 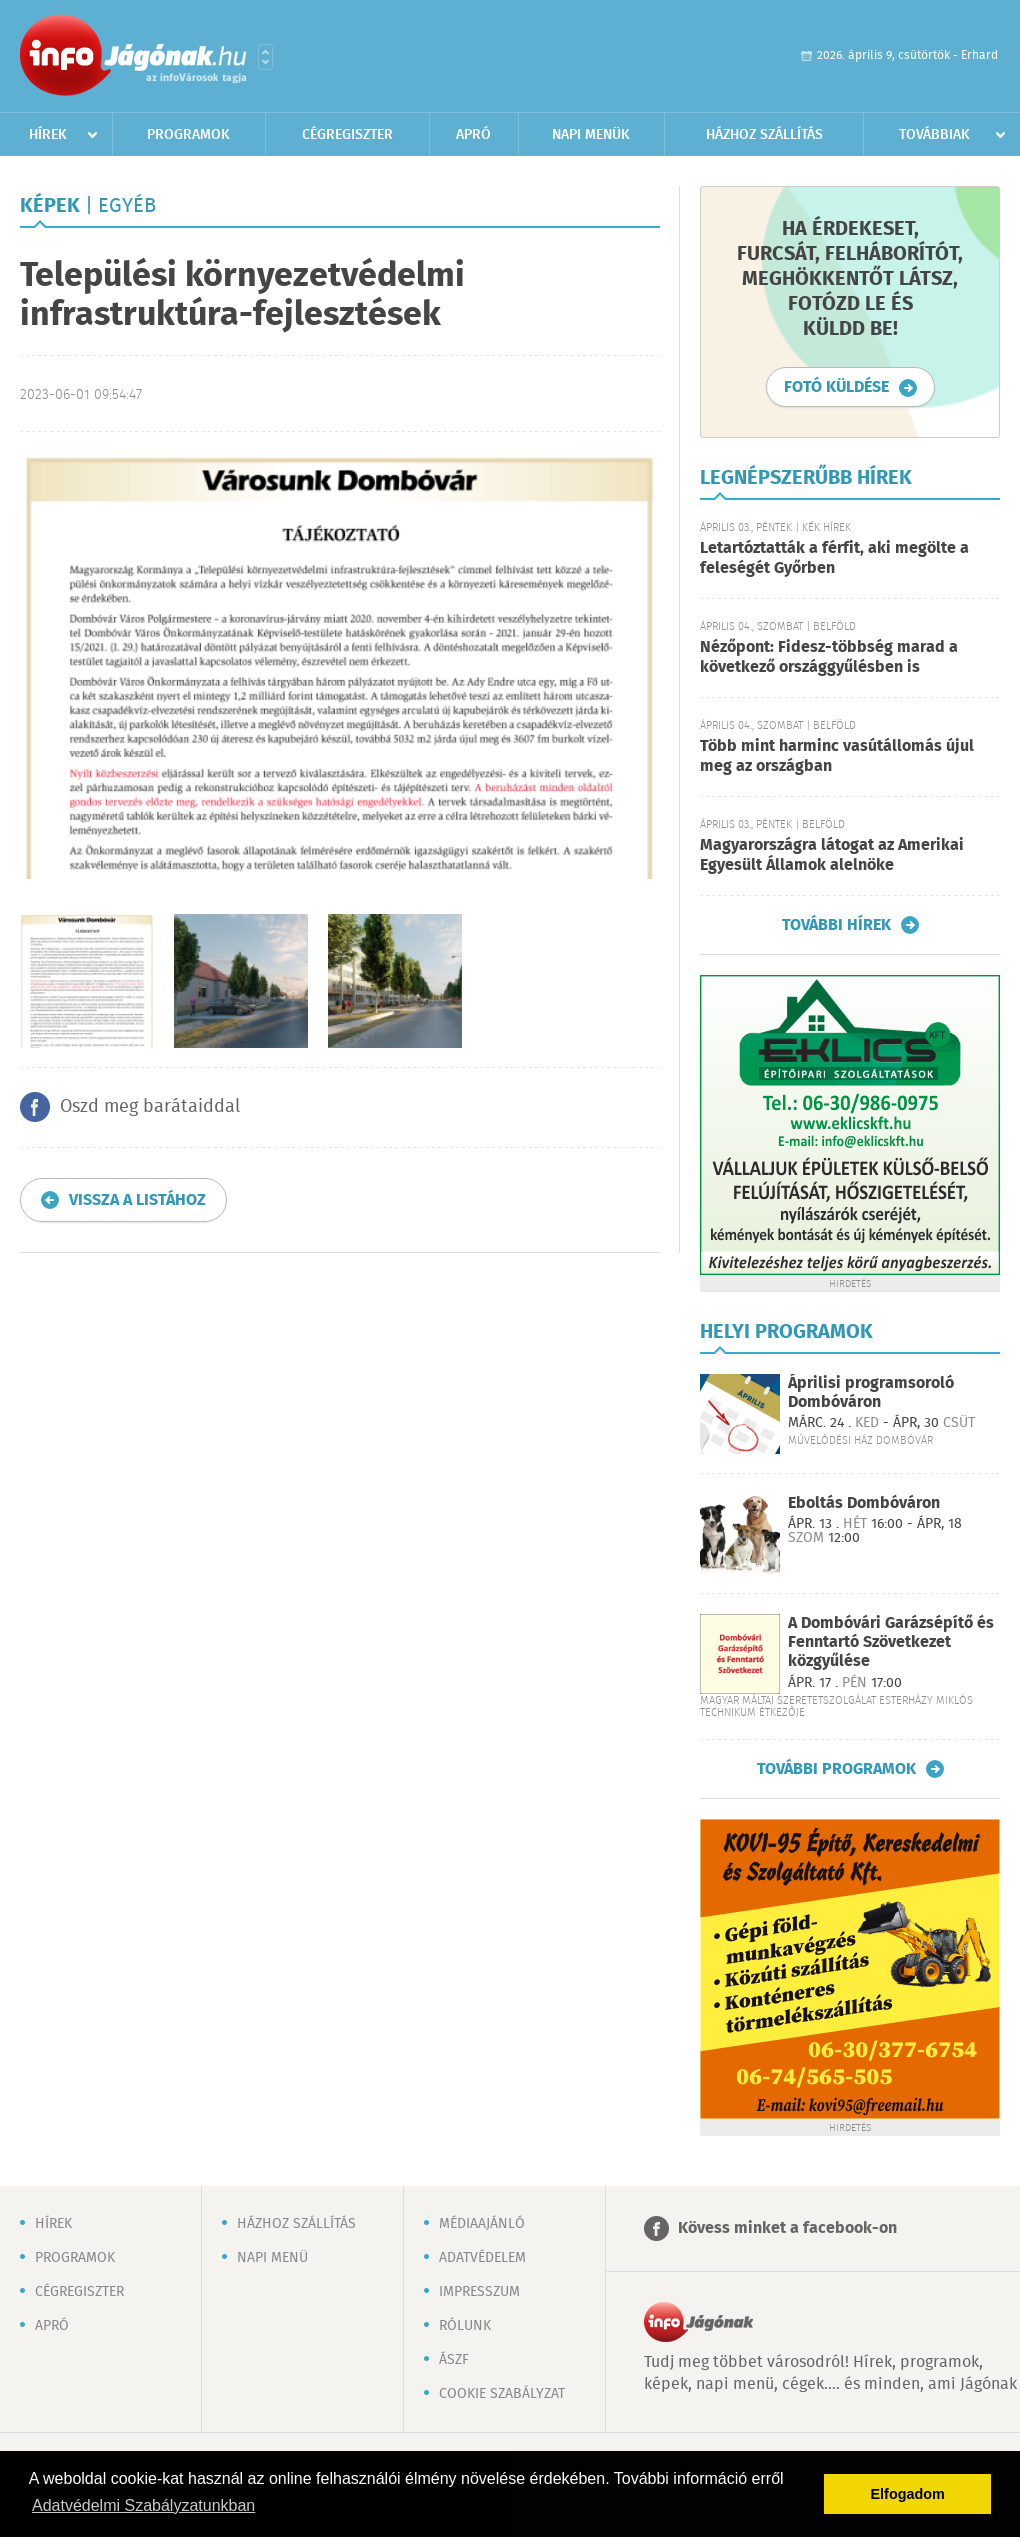 I want to click on Cégregiszter, so click(x=347, y=135).